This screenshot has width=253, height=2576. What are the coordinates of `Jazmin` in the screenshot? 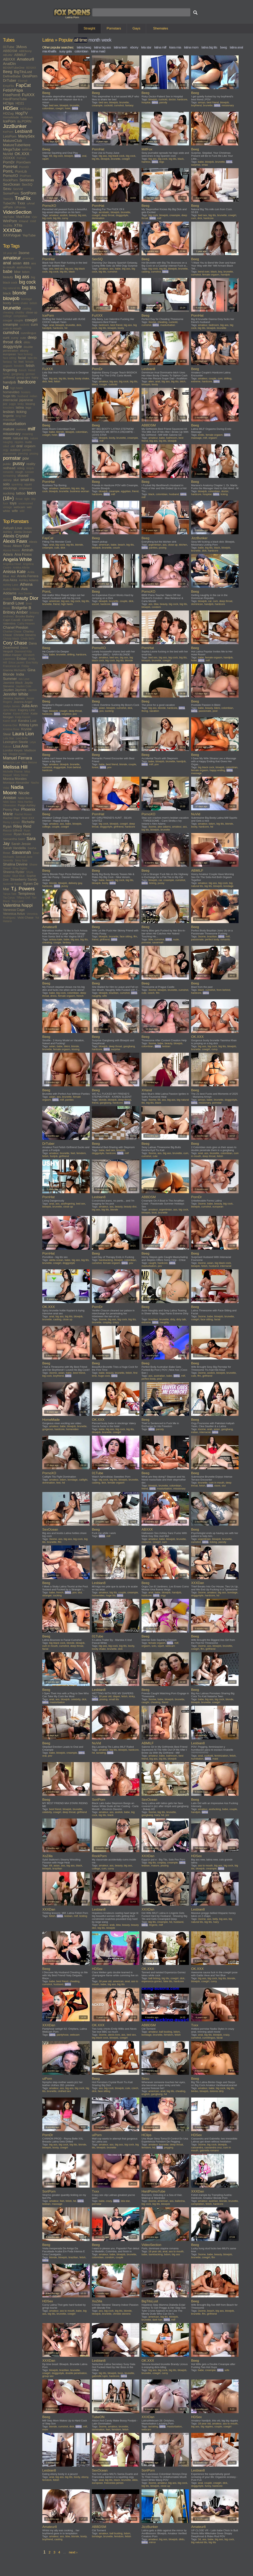 It's located at (32, 690).